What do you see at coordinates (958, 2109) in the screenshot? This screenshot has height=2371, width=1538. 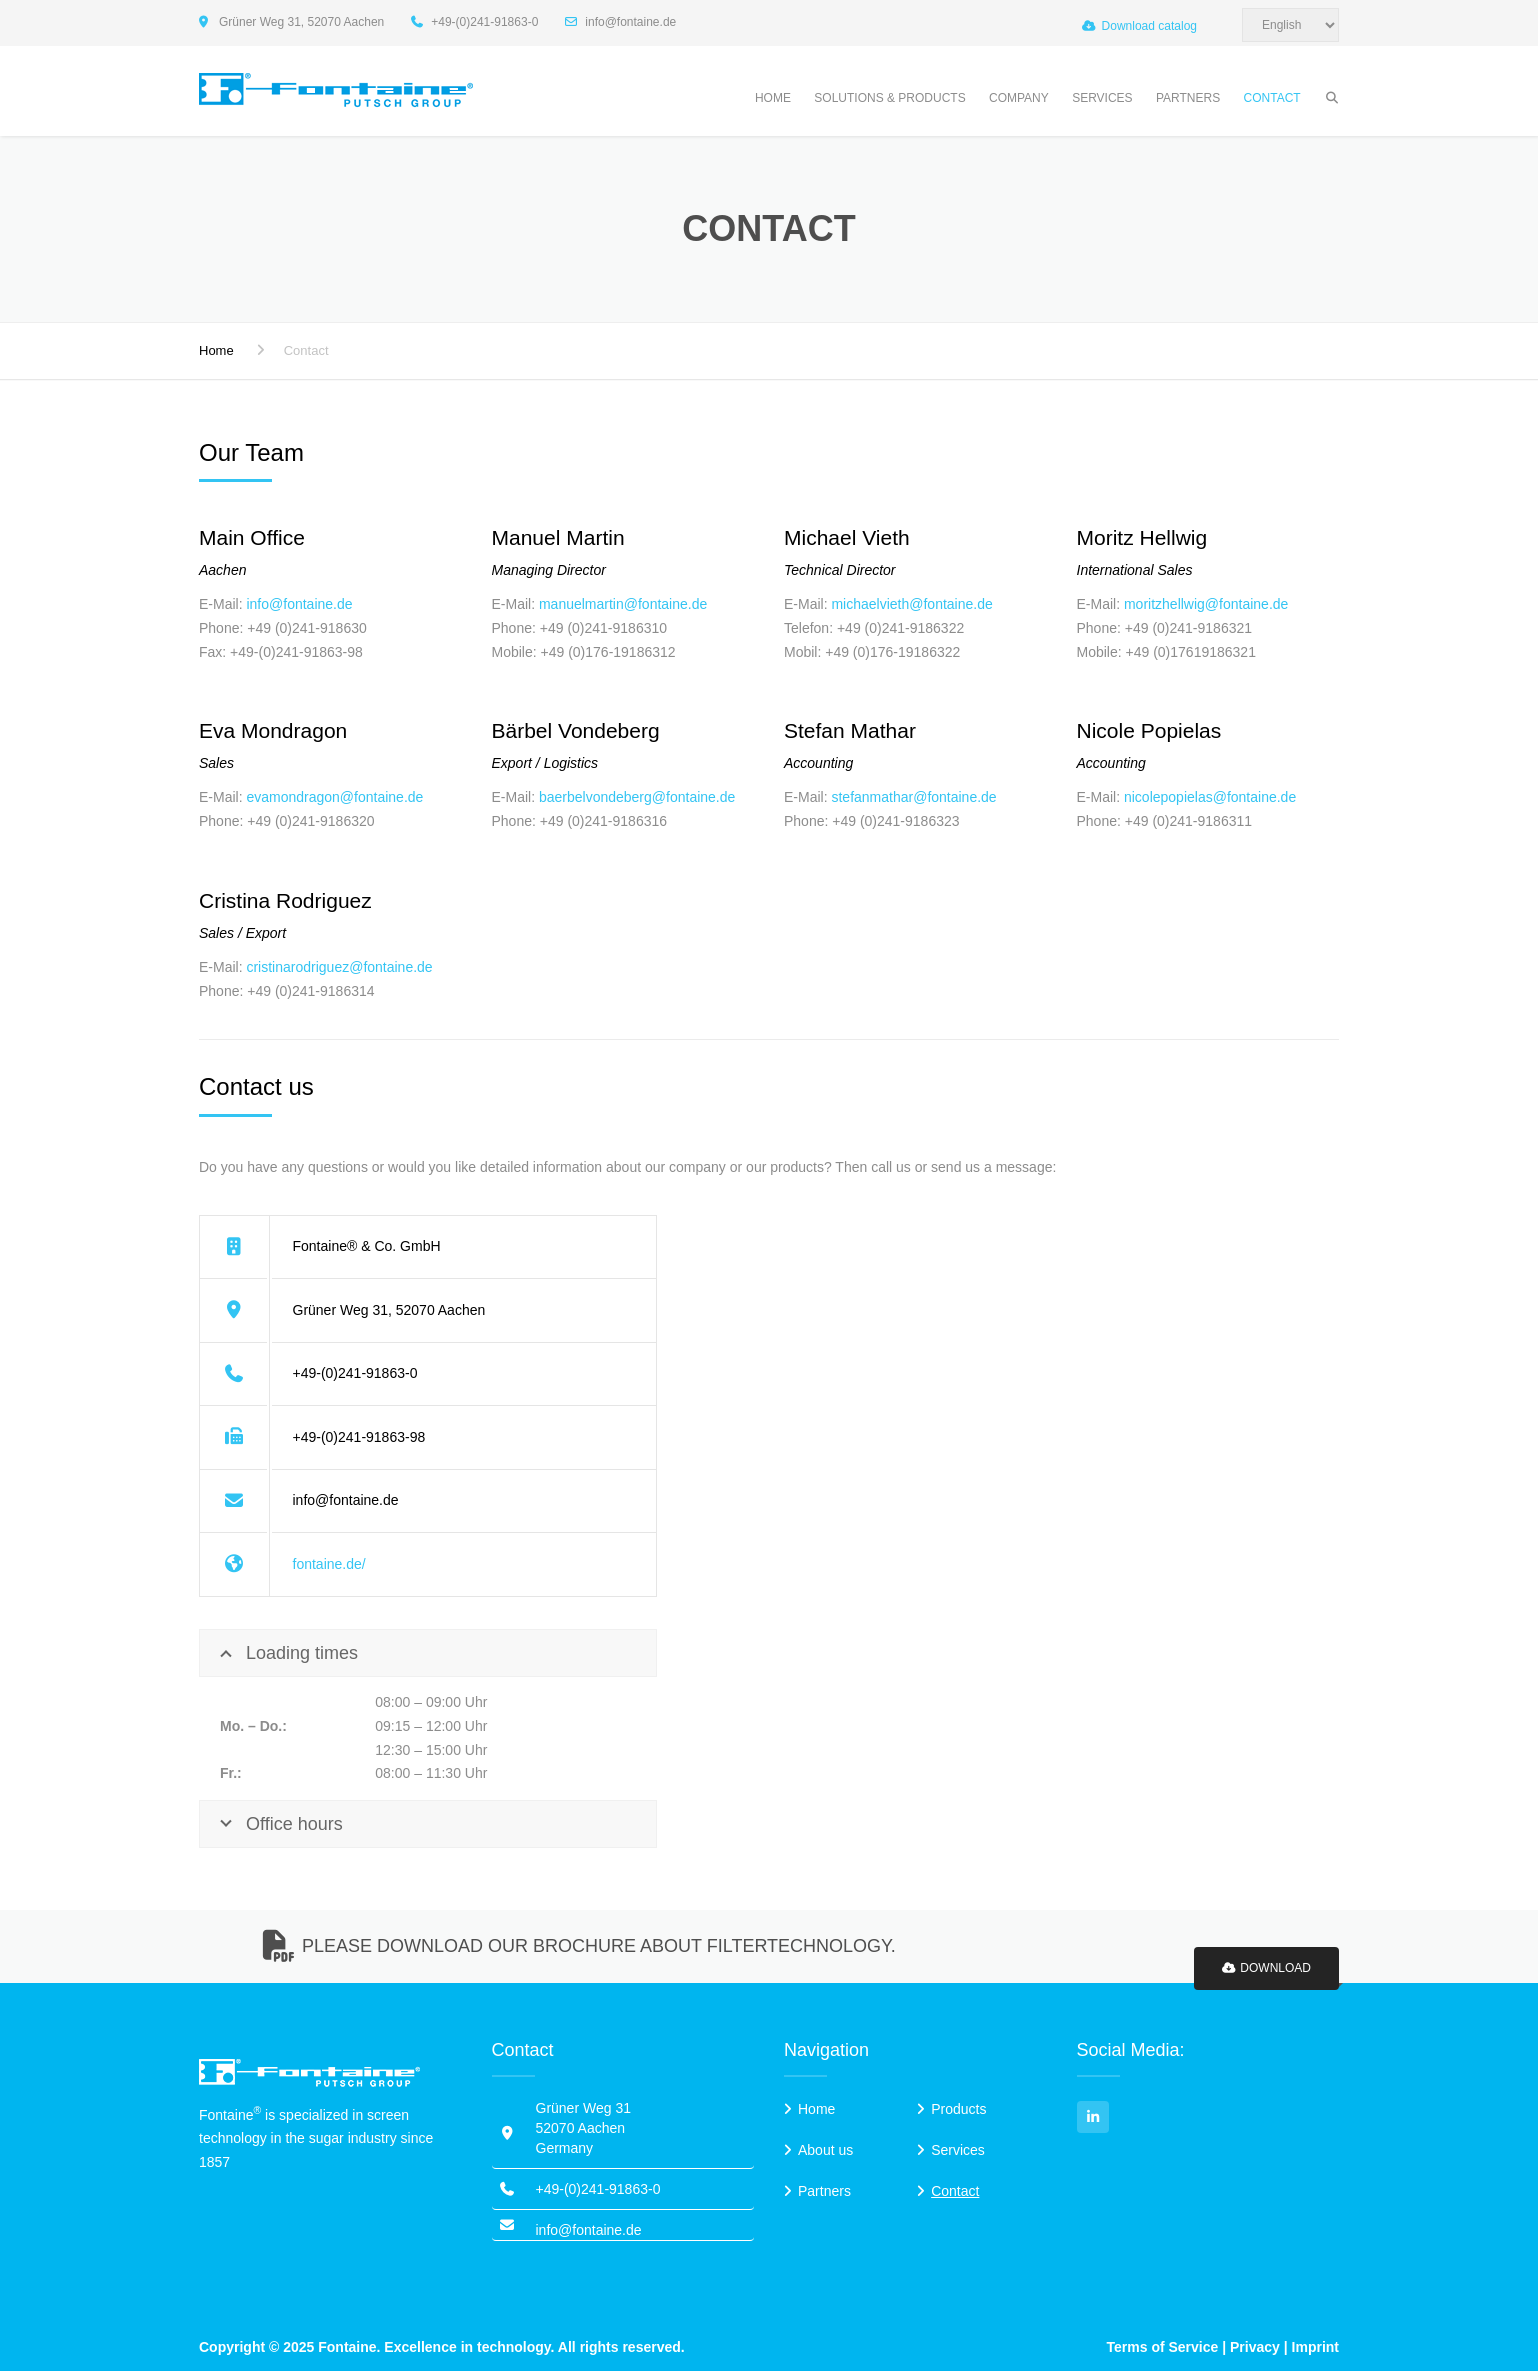 I see `Products` at bounding box center [958, 2109].